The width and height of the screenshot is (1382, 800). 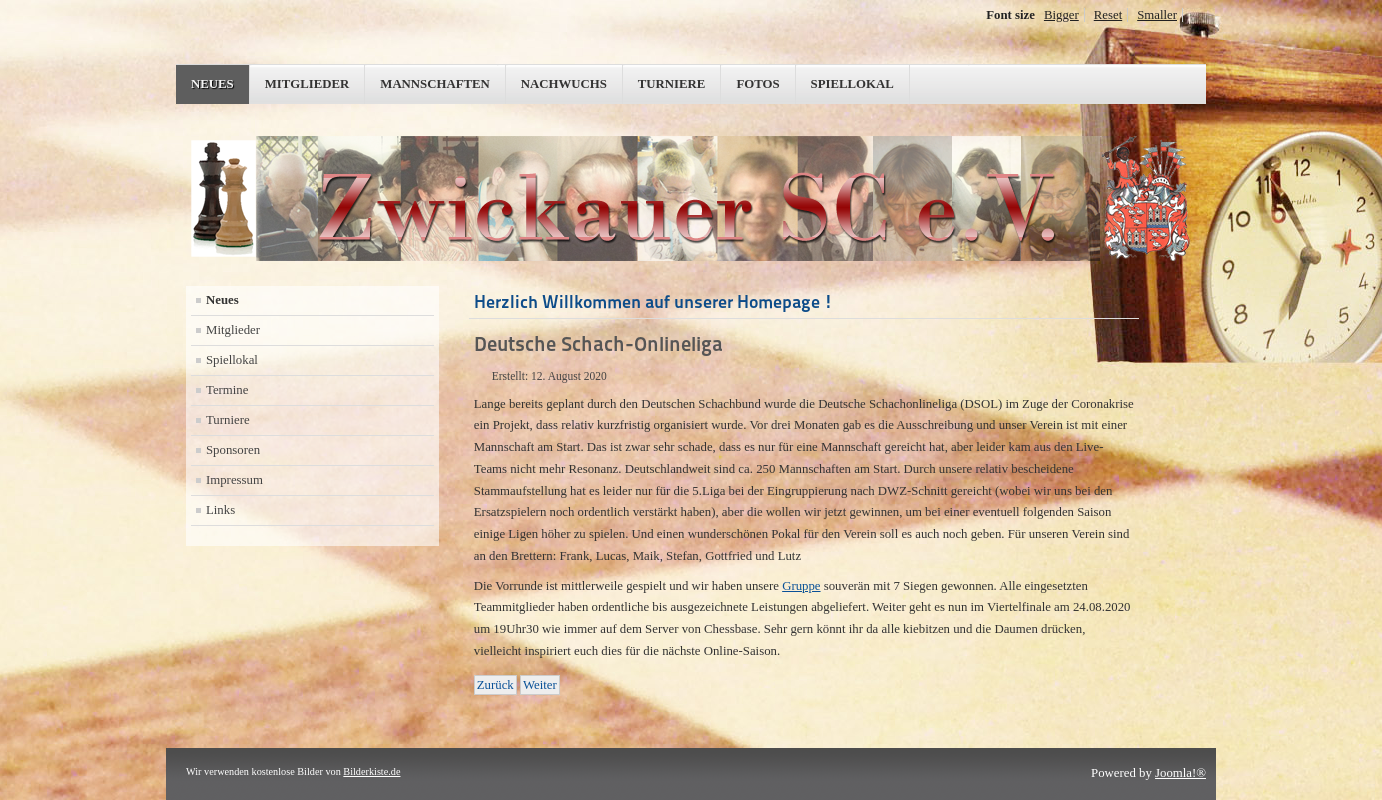 I want to click on Nachwuchs, so click(x=564, y=84).